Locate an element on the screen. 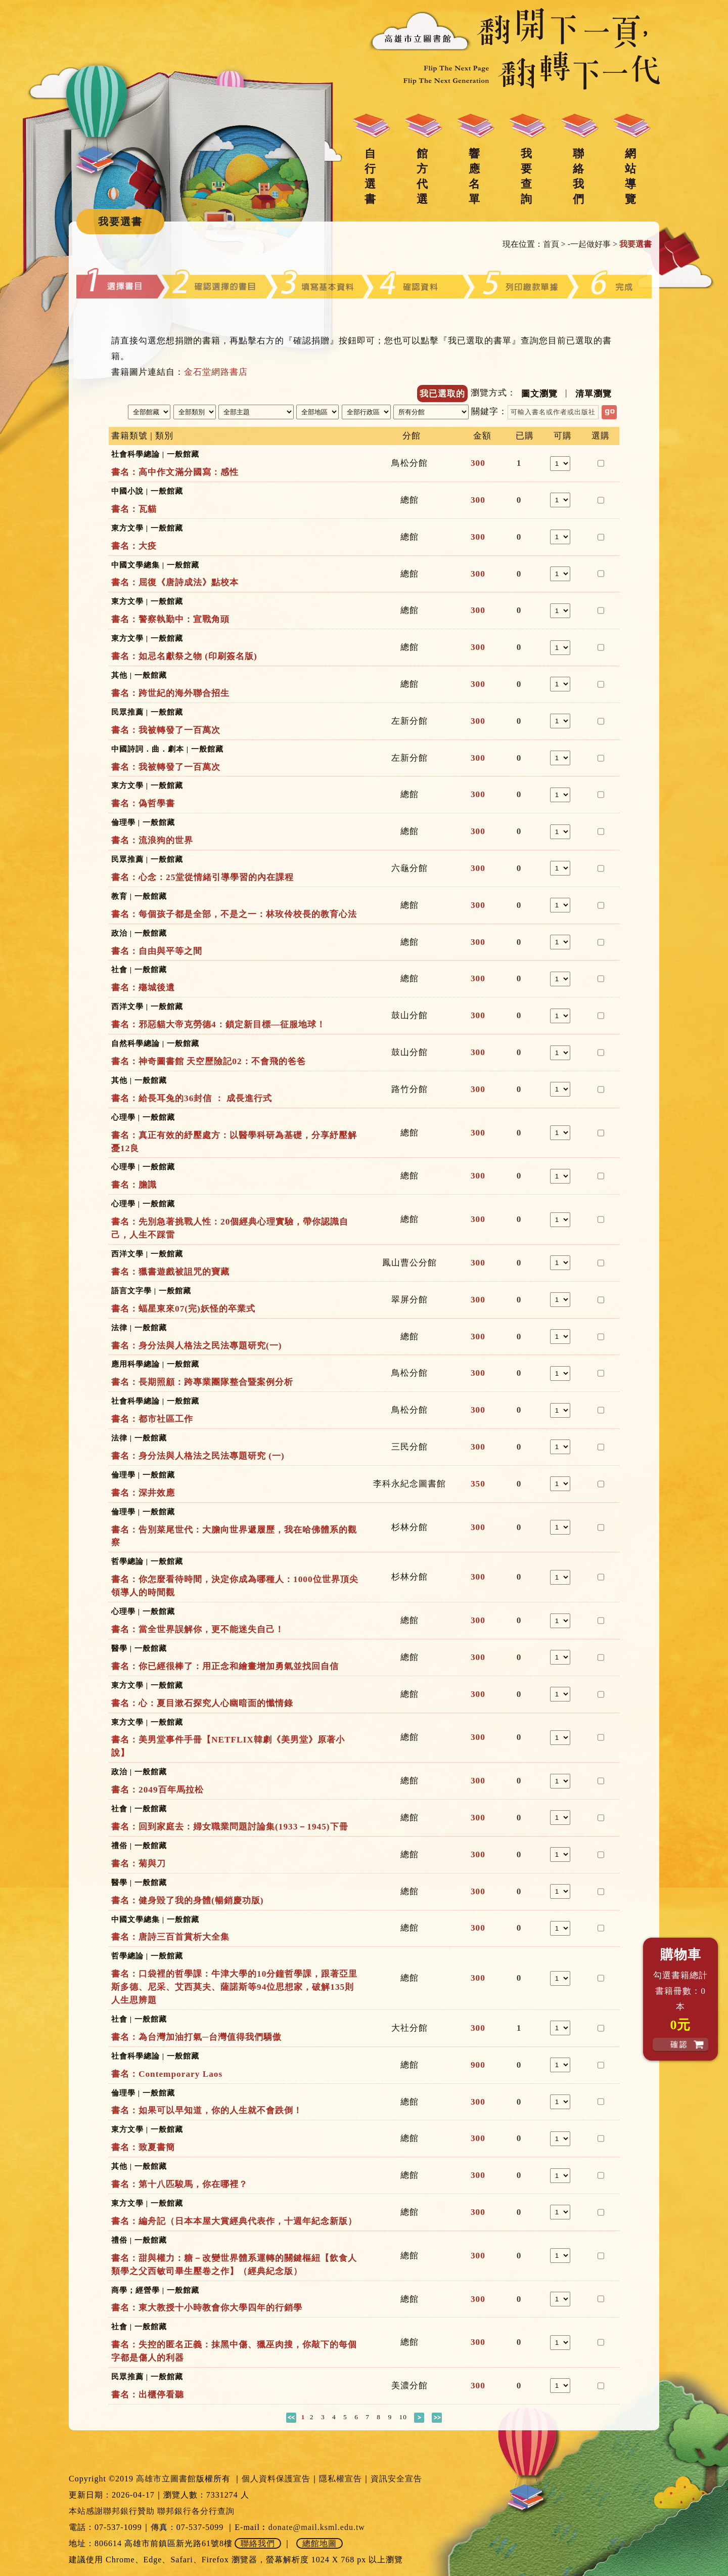 The width and height of the screenshot is (728, 2576). 聯邦銀行各分行查詢 is located at coordinates (196, 2511).